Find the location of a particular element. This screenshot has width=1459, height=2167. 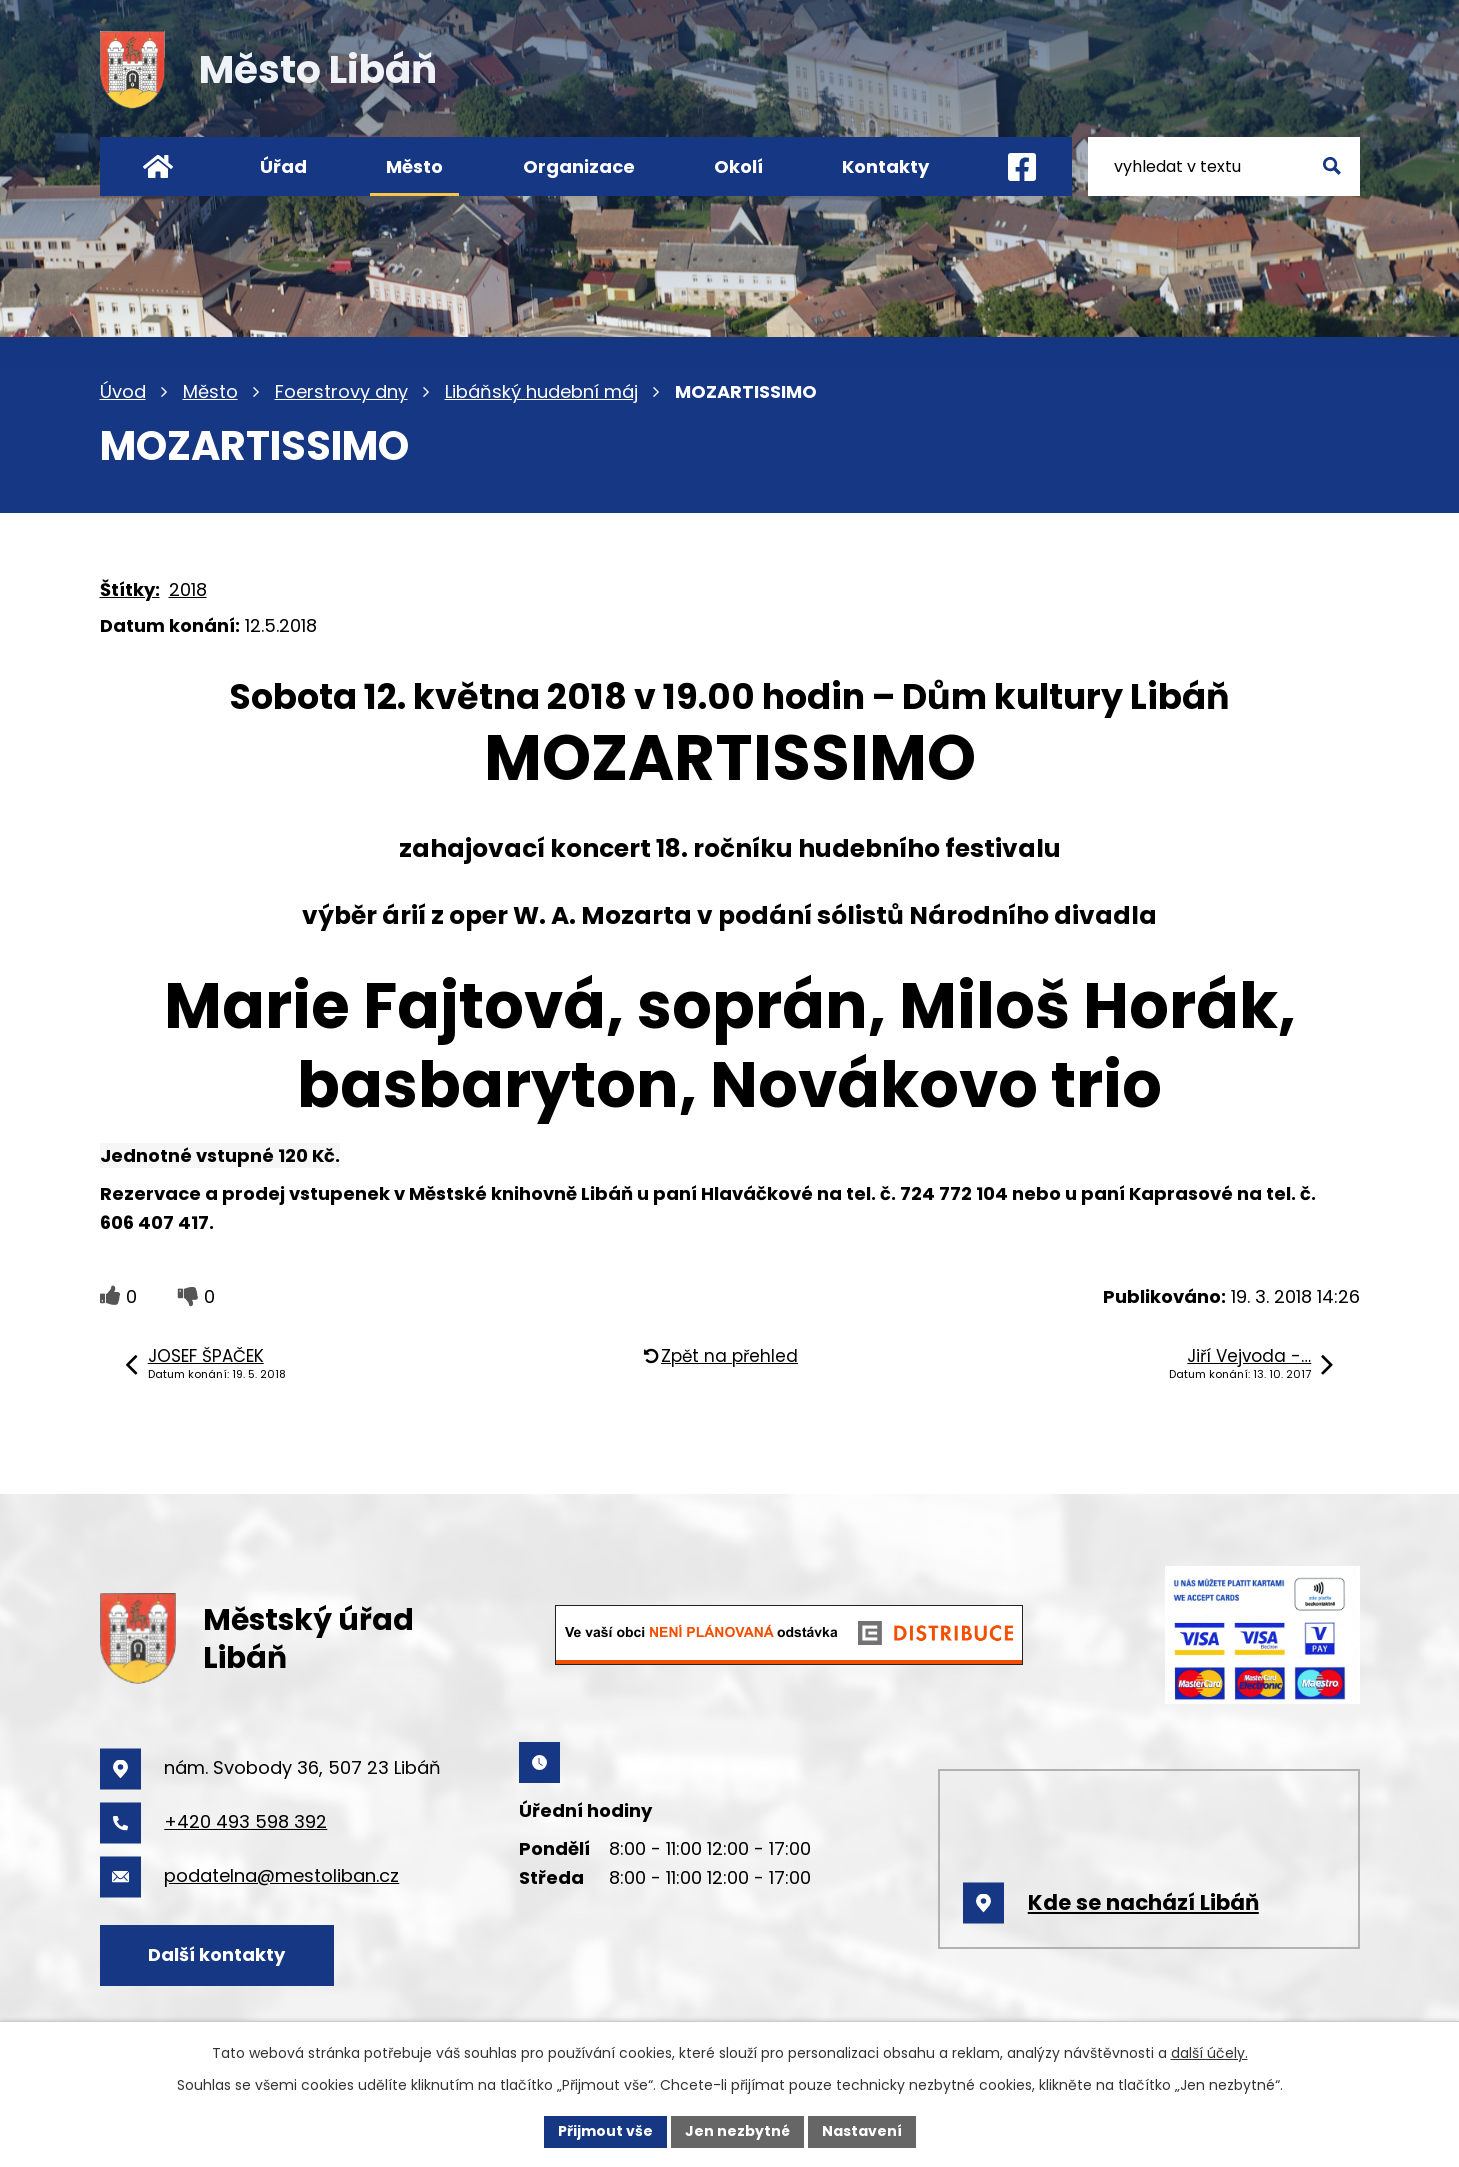

+420 493 598 392 is located at coordinates (245, 1821).